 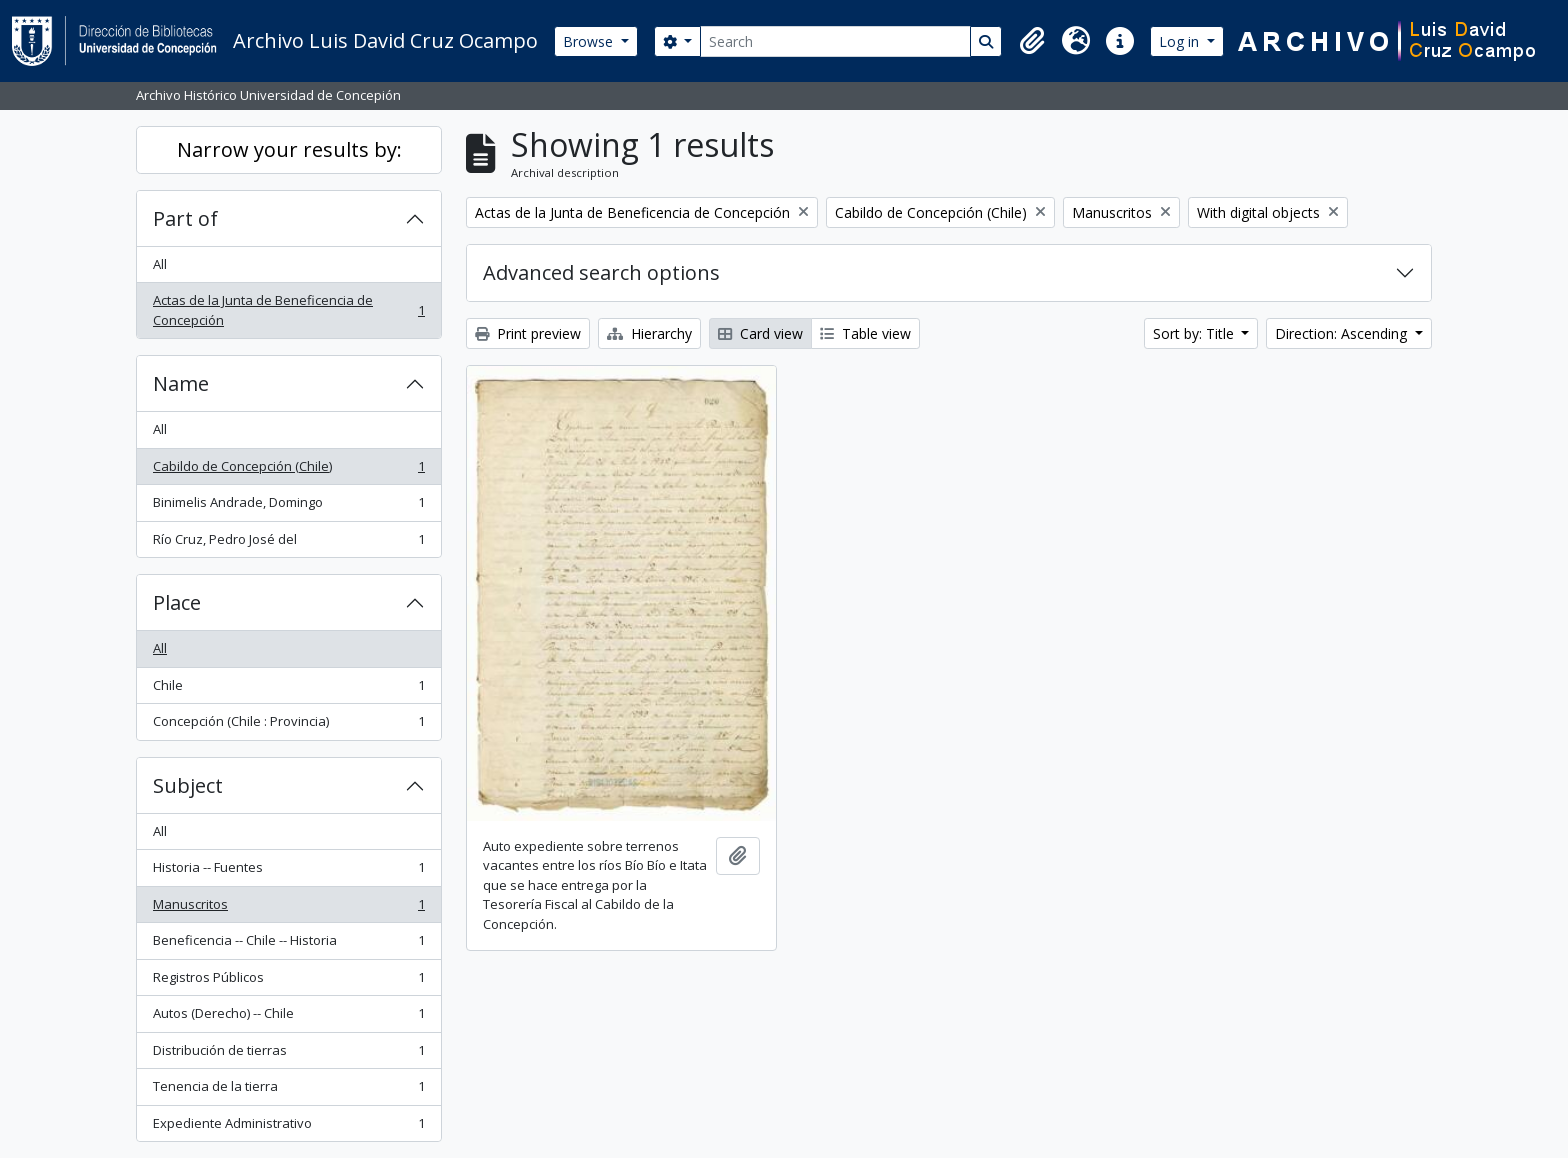 I want to click on Actas de la Junta de Beneficencia de Concepción, so click(x=288, y=310).